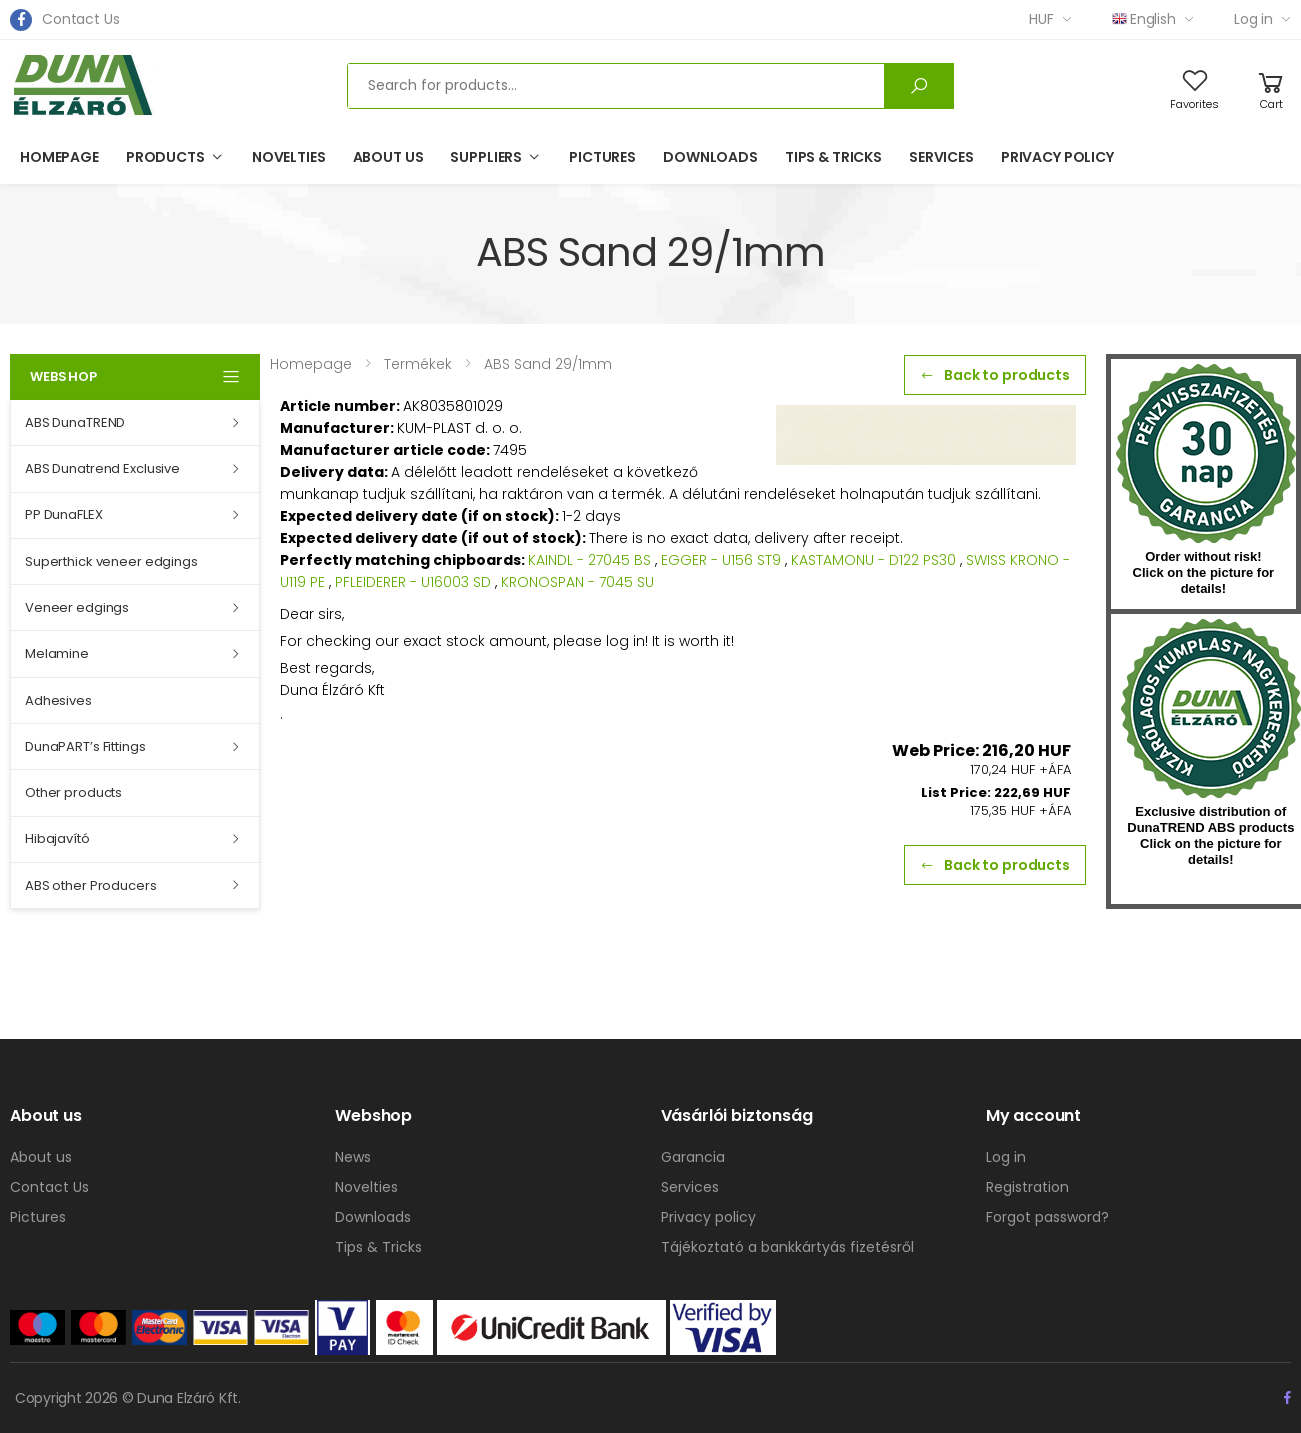  What do you see at coordinates (64, 514) in the screenshot?
I see `PP DunaFLEX` at bounding box center [64, 514].